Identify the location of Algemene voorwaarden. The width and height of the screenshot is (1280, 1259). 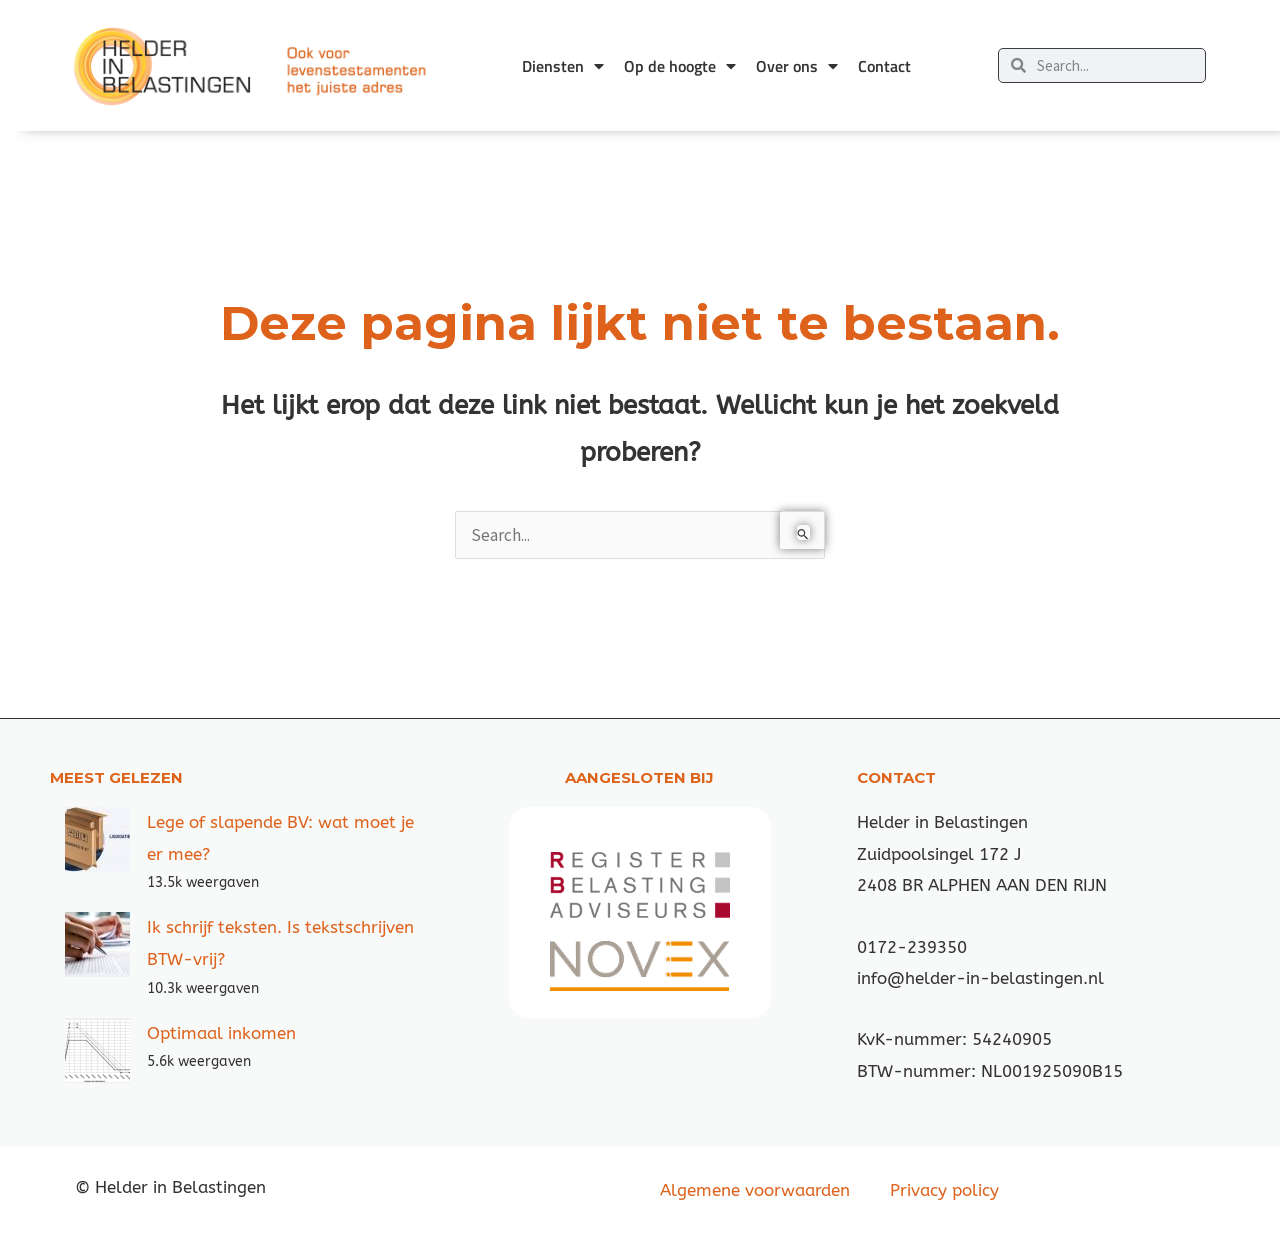
(755, 1190).